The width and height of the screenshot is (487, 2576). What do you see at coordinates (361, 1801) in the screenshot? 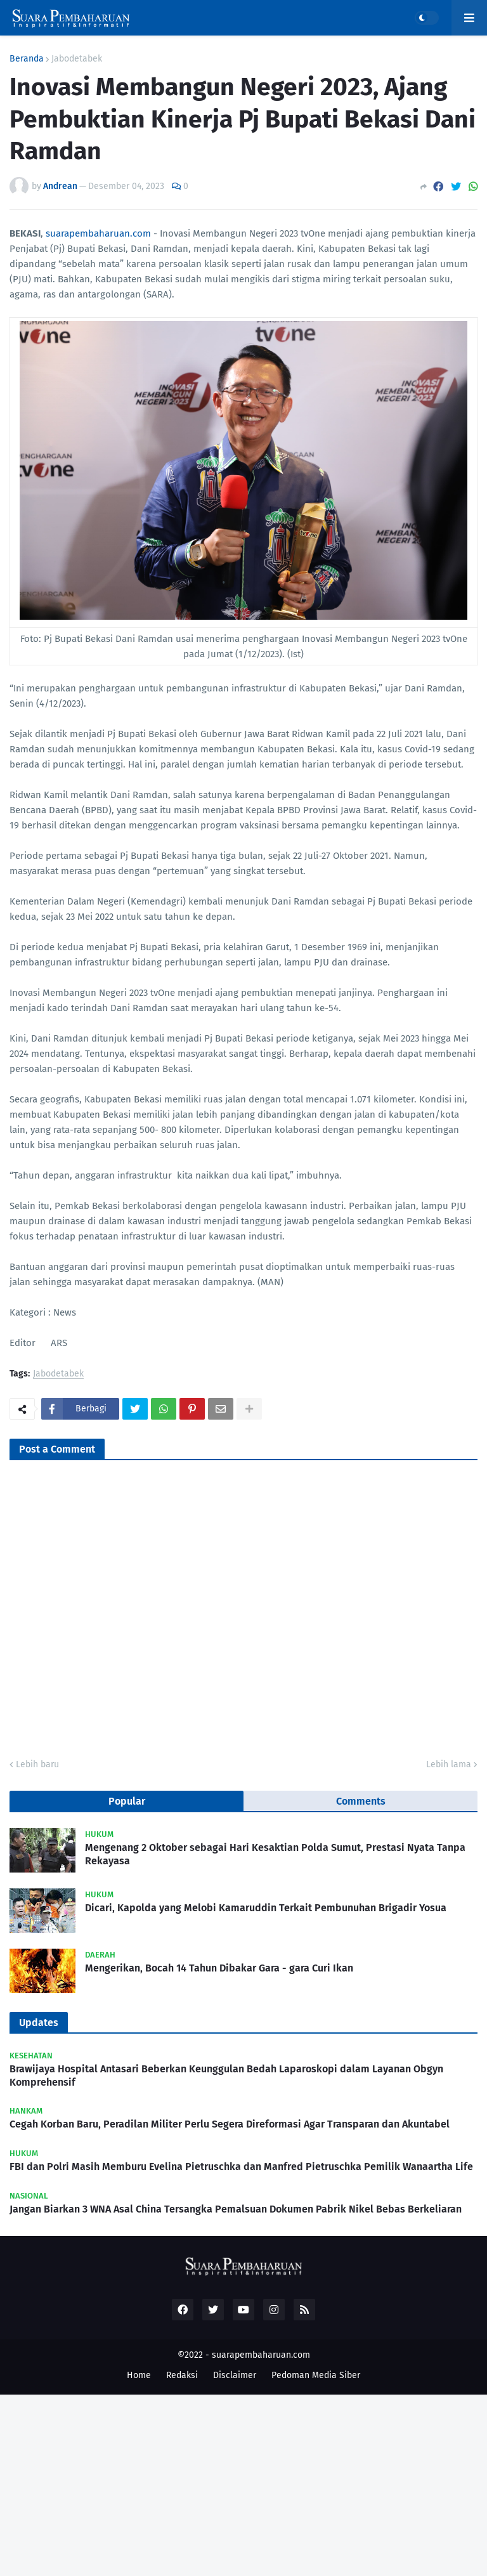
I see `Comments` at bounding box center [361, 1801].